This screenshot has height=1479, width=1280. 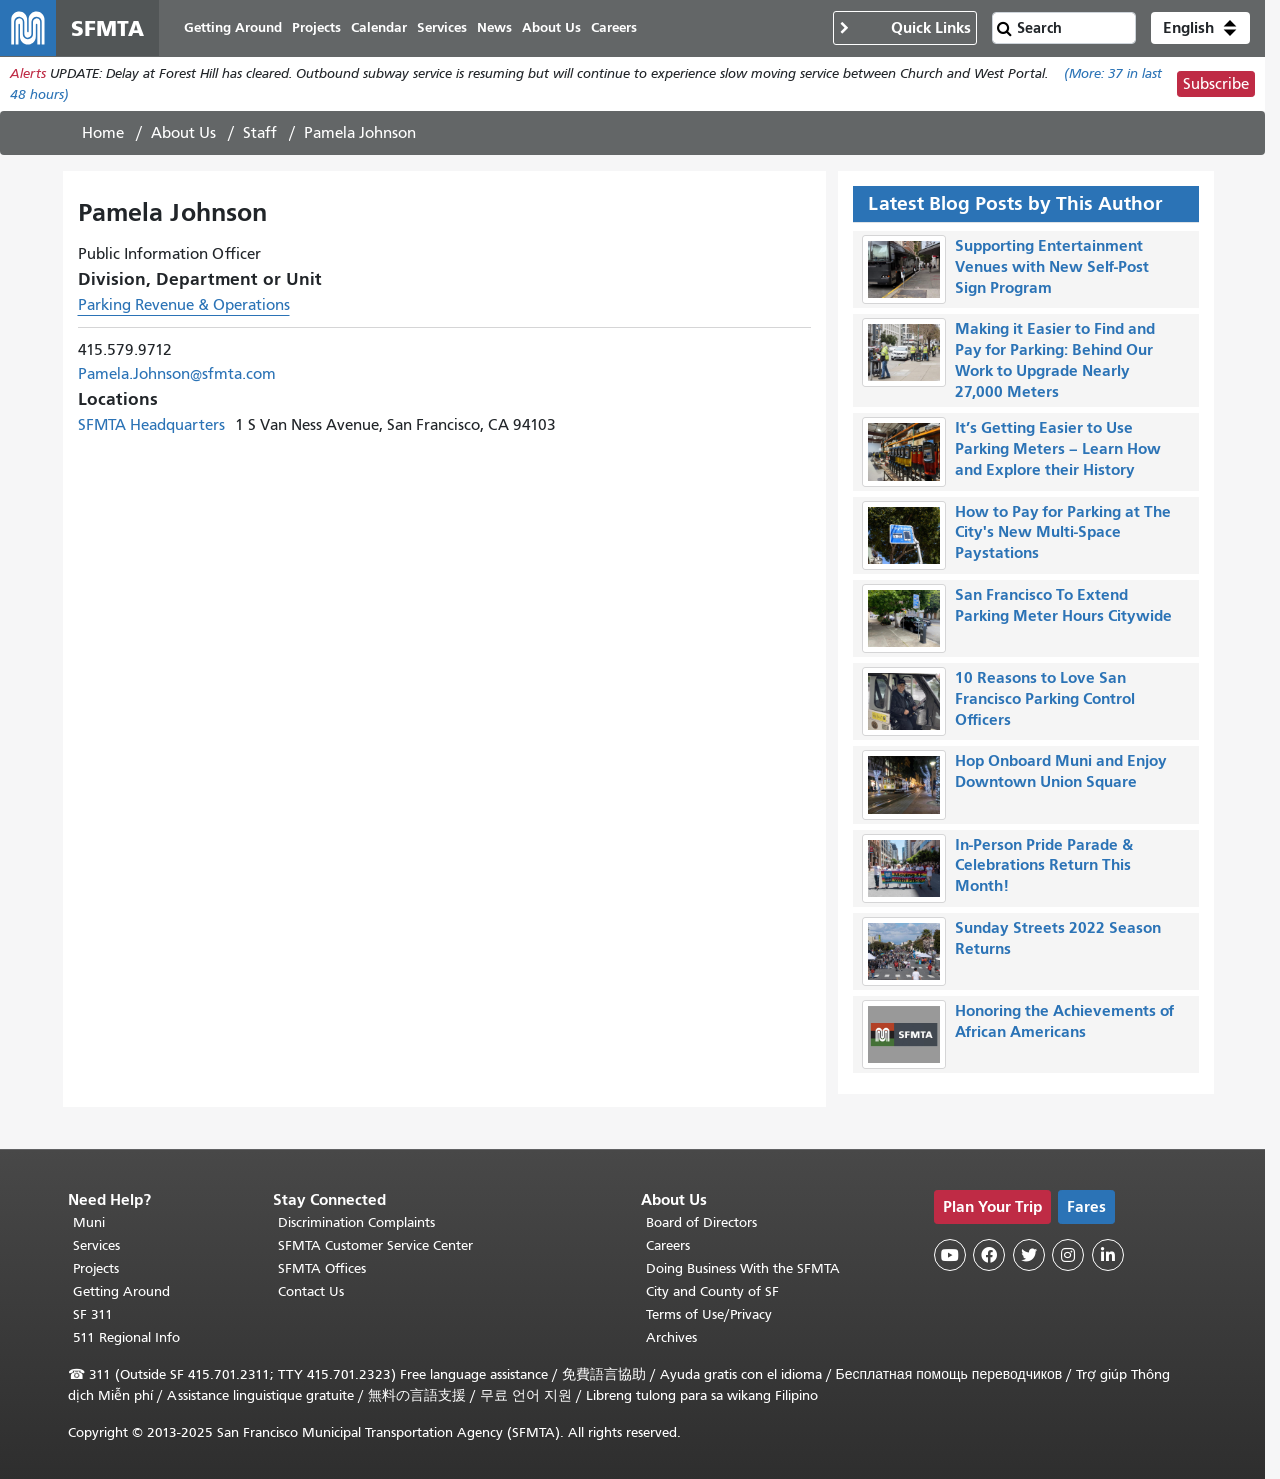 What do you see at coordinates (1064, 1021) in the screenshot?
I see `Honoring the Achievements of African Americans` at bounding box center [1064, 1021].